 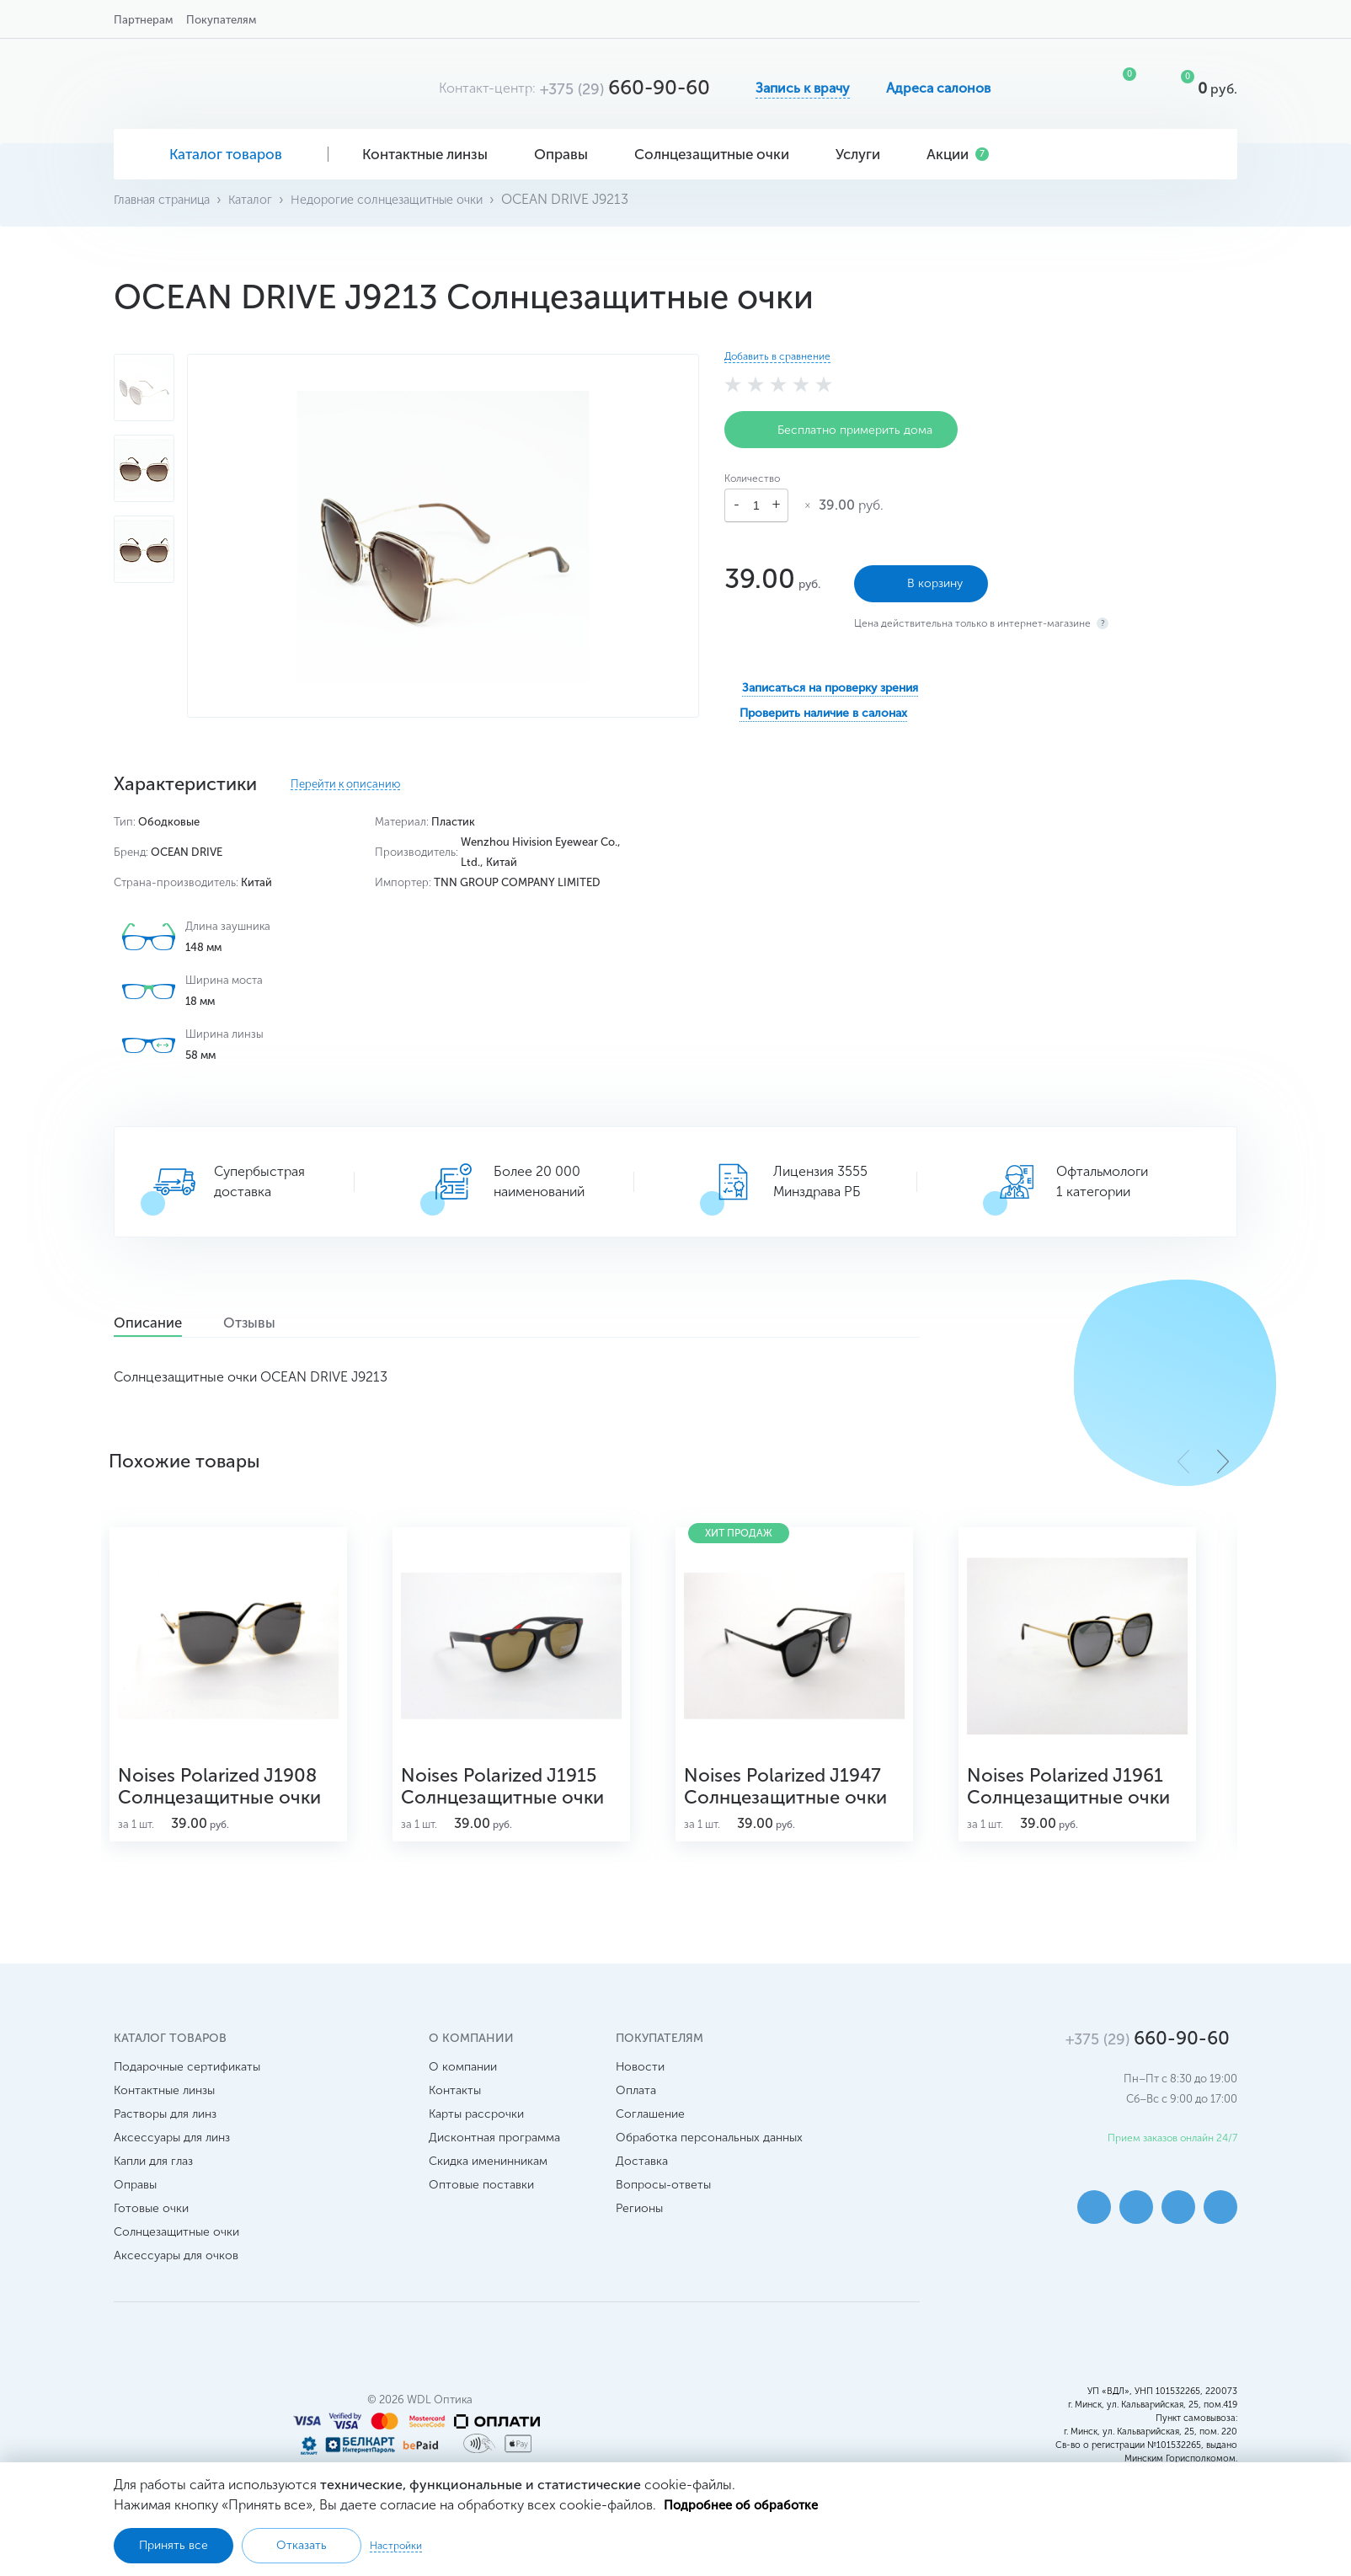 I want to click on Контактные линзы, so click(x=431, y=154).